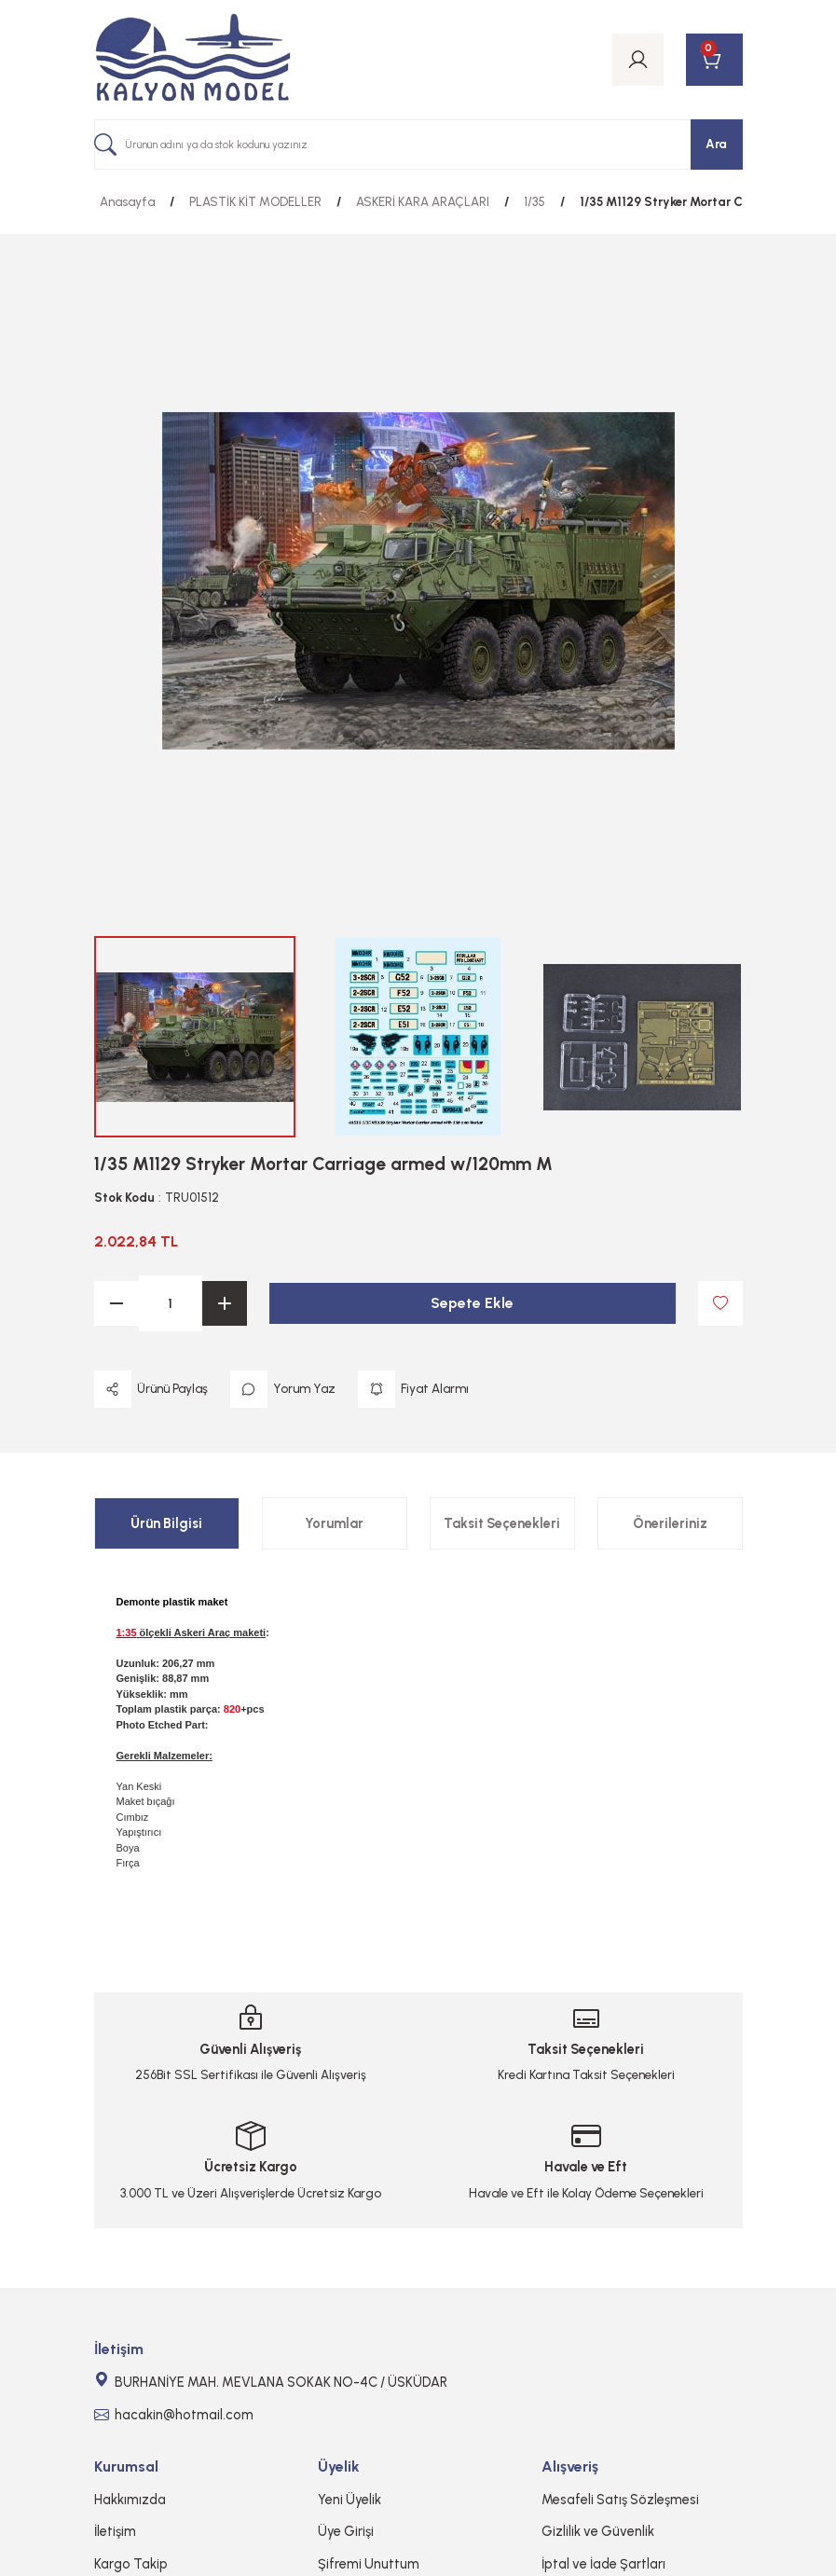 This screenshot has height=2576, width=836. I want to click on [Search], so click(418, 144).